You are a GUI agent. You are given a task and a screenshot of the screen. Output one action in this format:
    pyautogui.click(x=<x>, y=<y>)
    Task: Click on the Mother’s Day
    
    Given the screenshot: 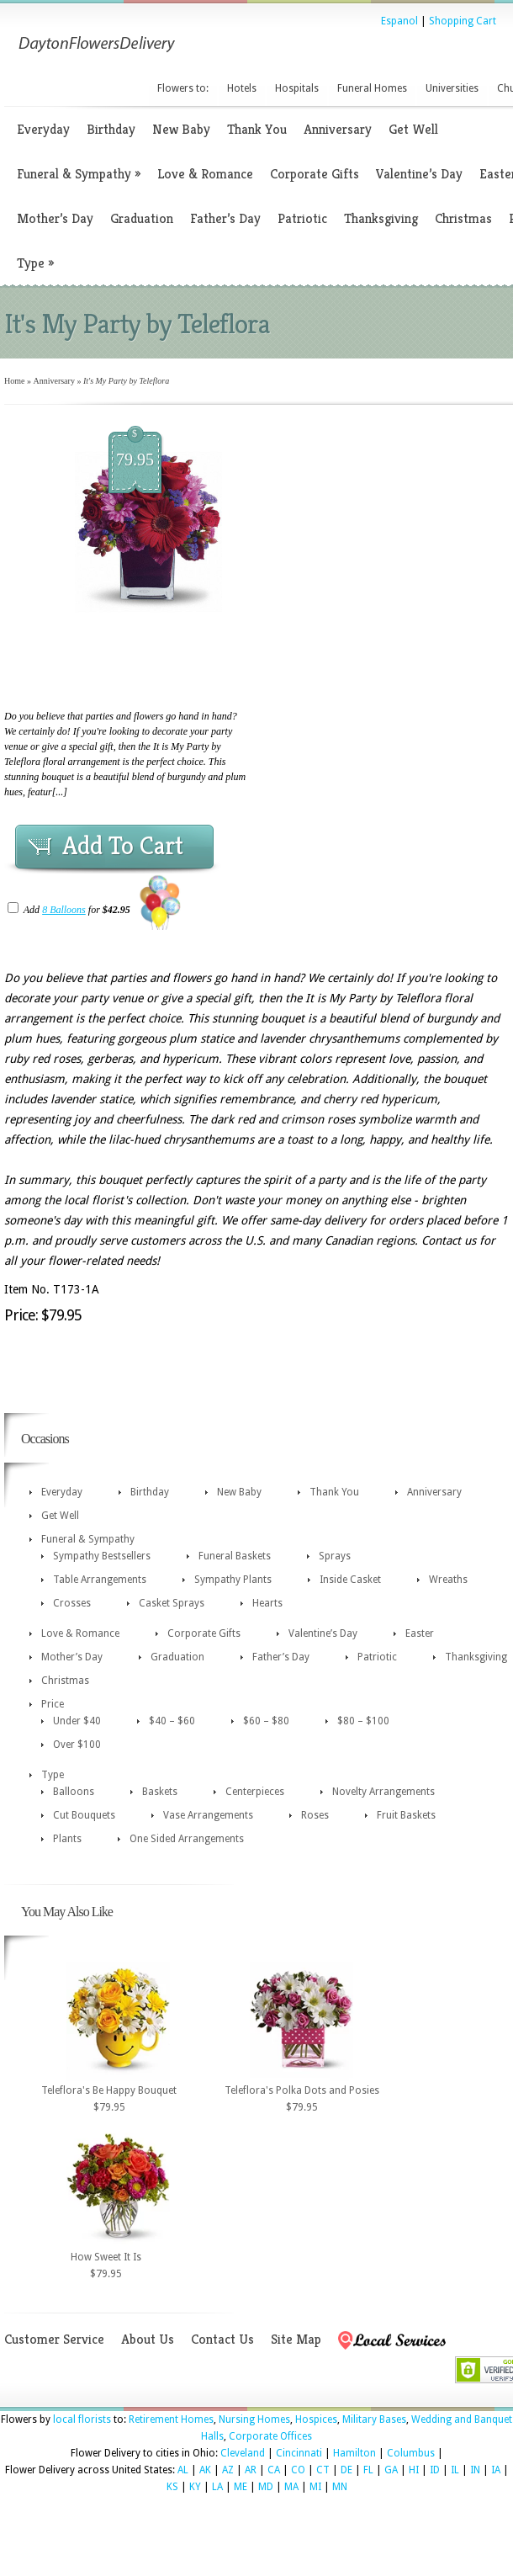 What is the action you would take?
    pyautogui.click(x=55, y=218)
    